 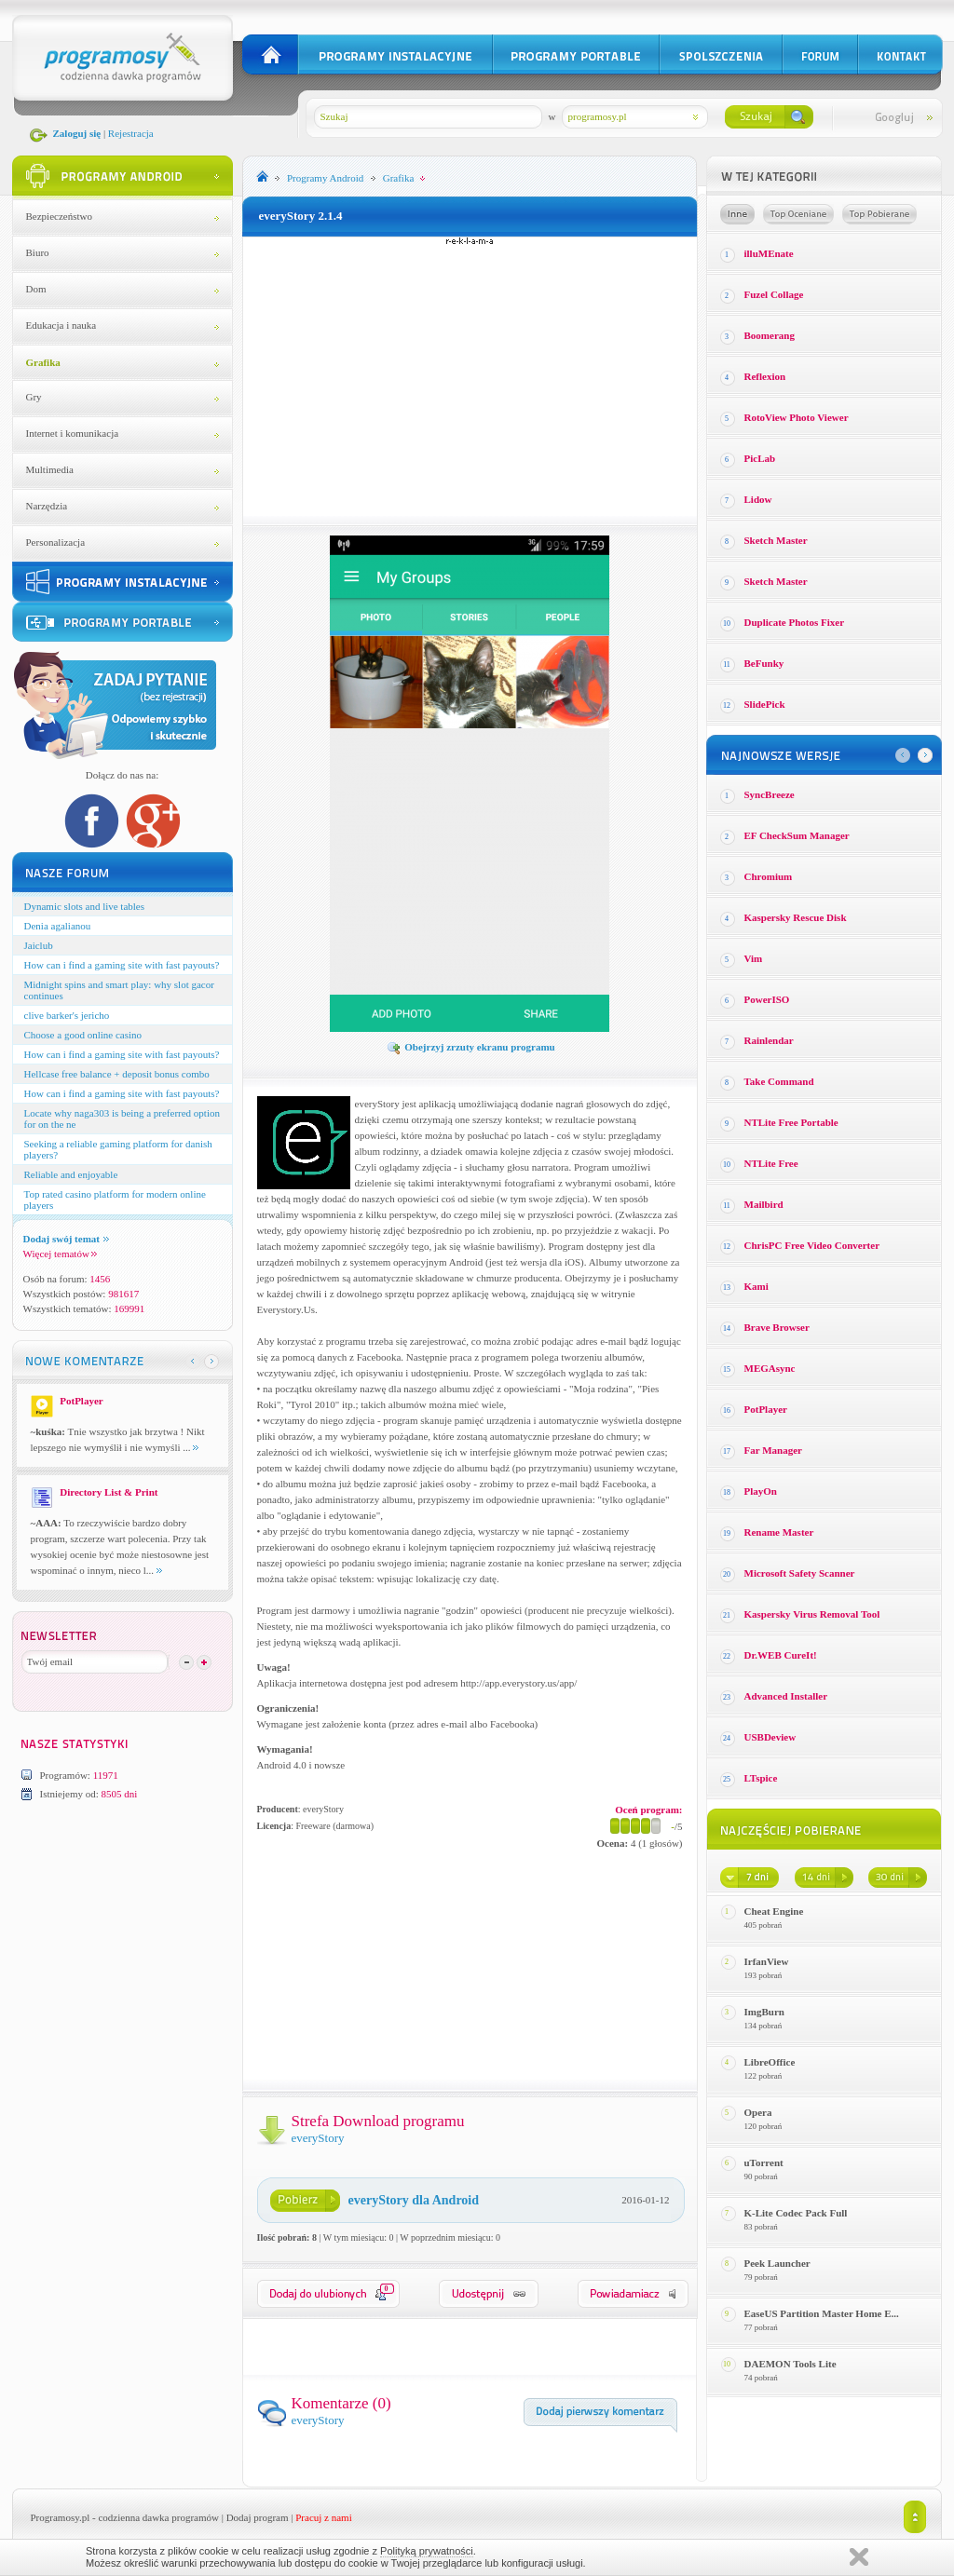 I want to click on NTLite Free Portable, so click(x=791, y=1122).